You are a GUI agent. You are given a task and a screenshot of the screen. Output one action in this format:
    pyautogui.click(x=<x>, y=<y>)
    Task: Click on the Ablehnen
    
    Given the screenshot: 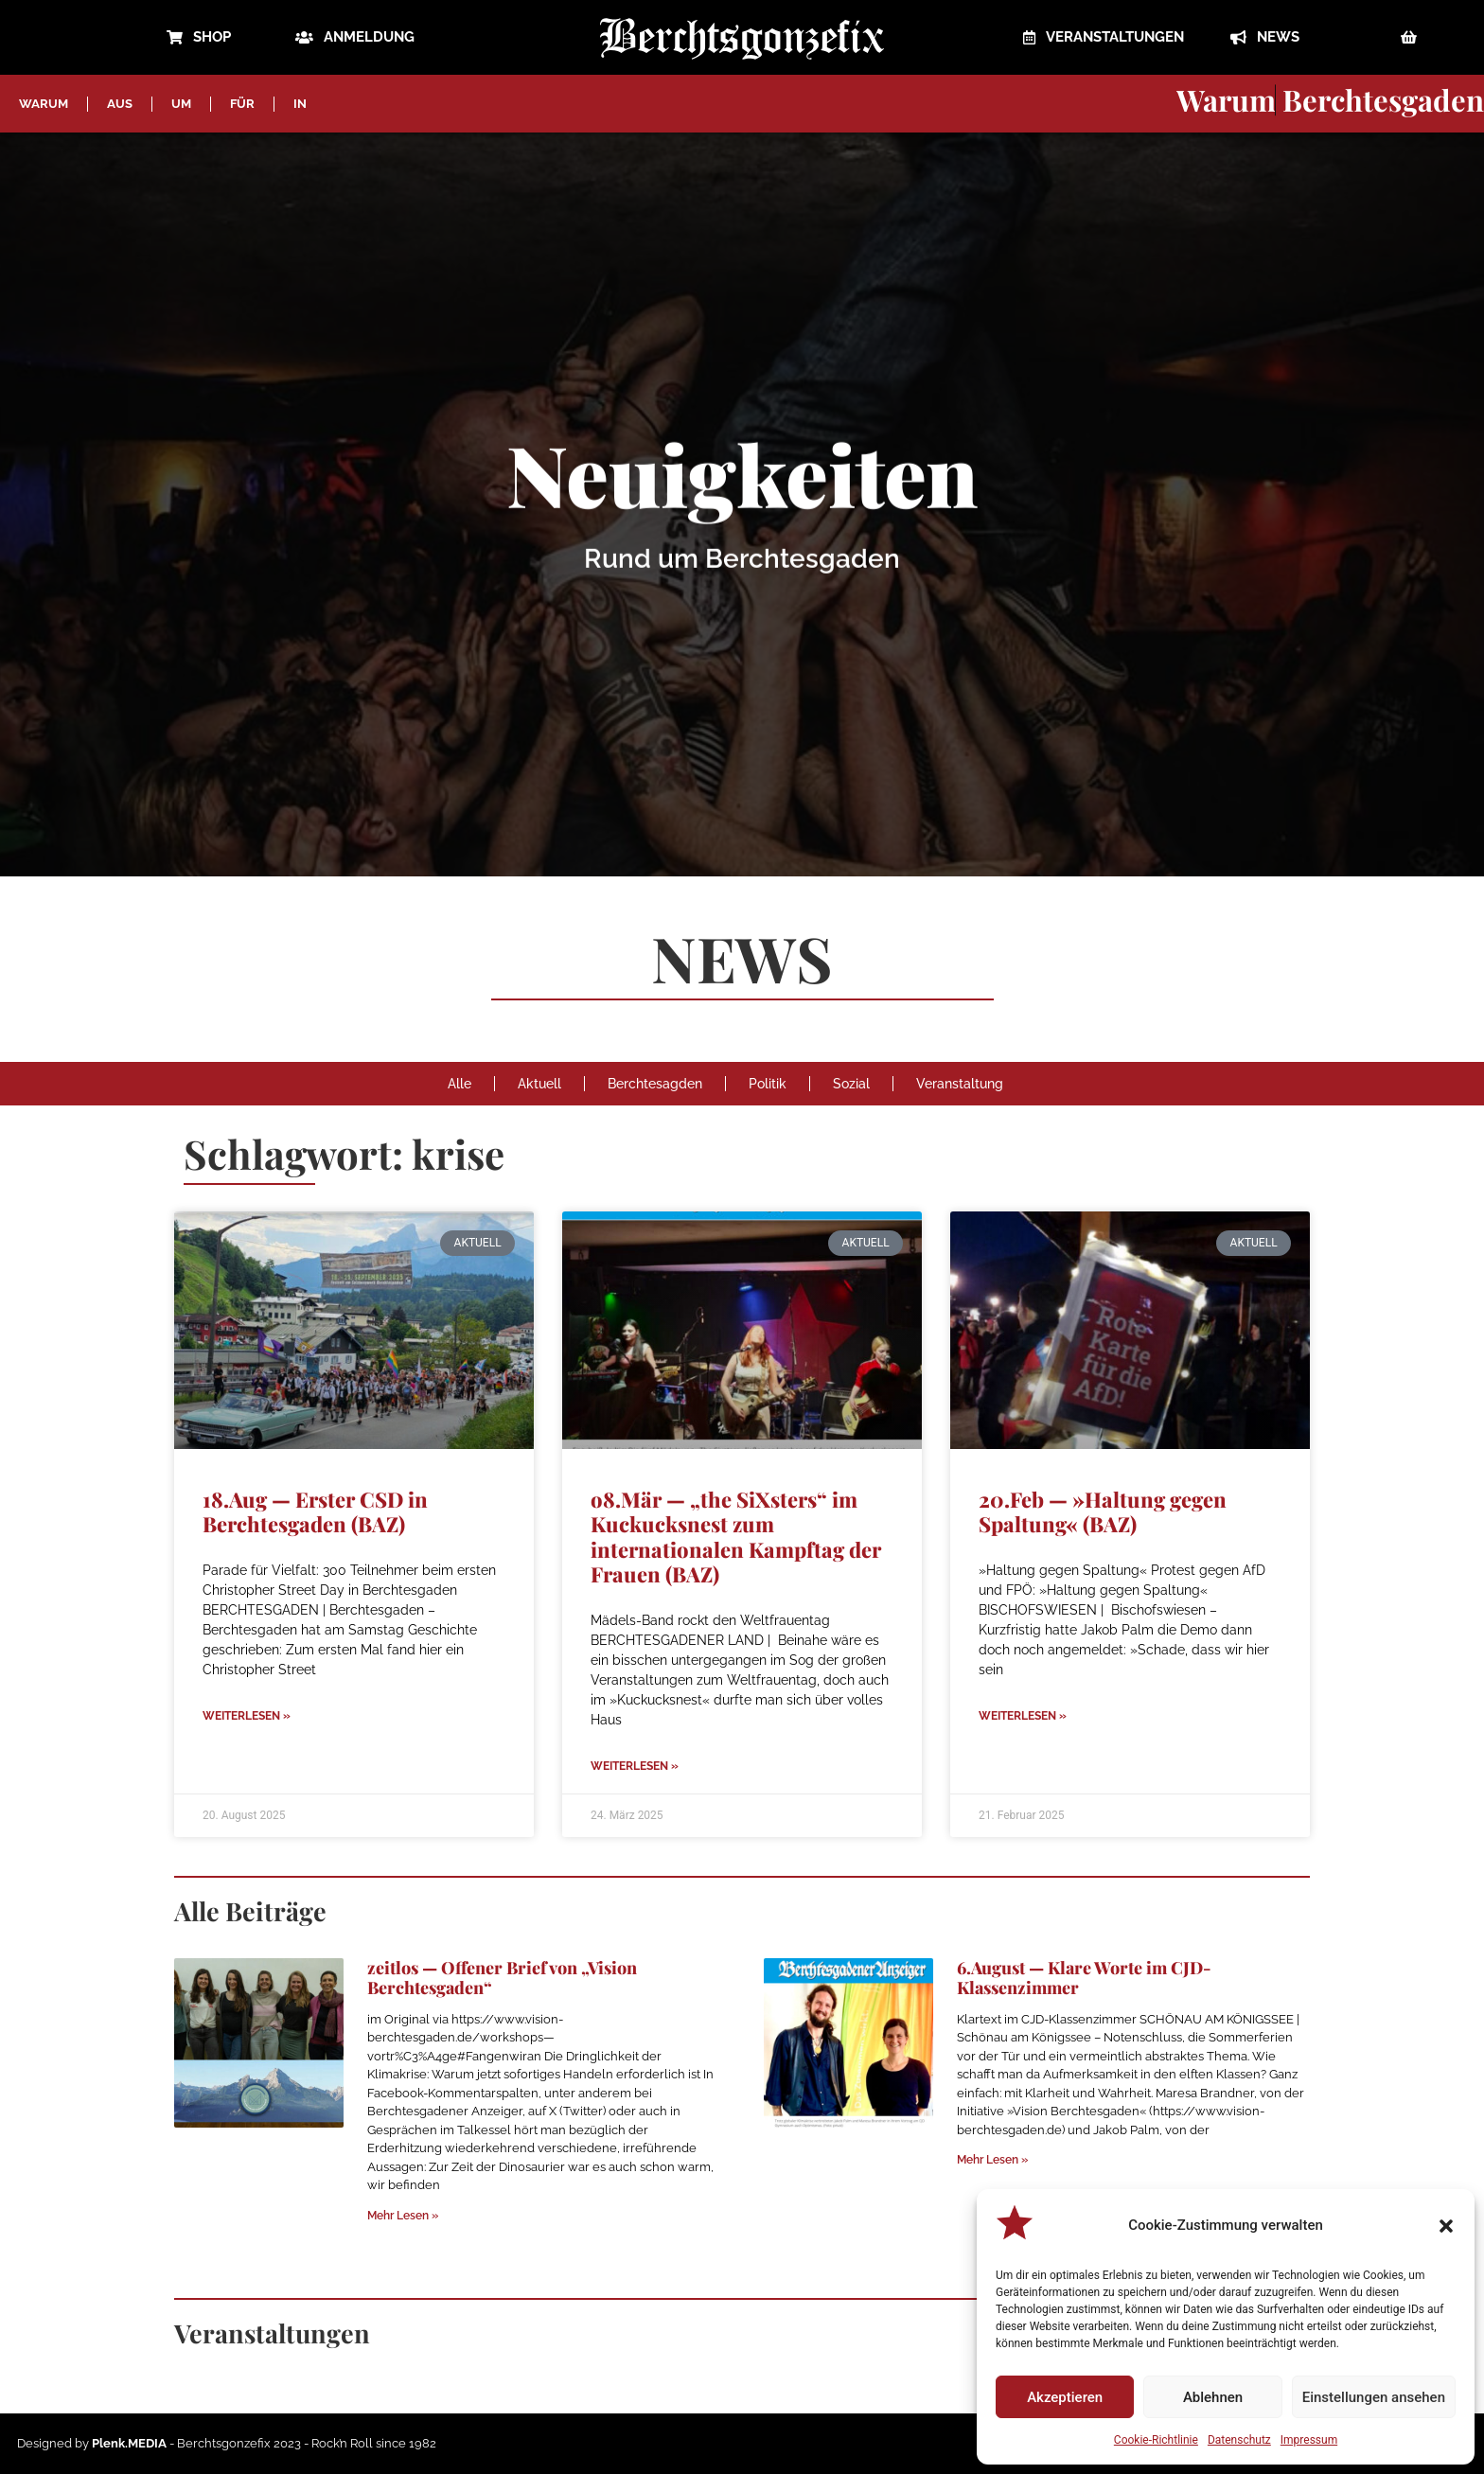 What is the action you would take?
    pyautogui.click(x=1213, y=2397)
    